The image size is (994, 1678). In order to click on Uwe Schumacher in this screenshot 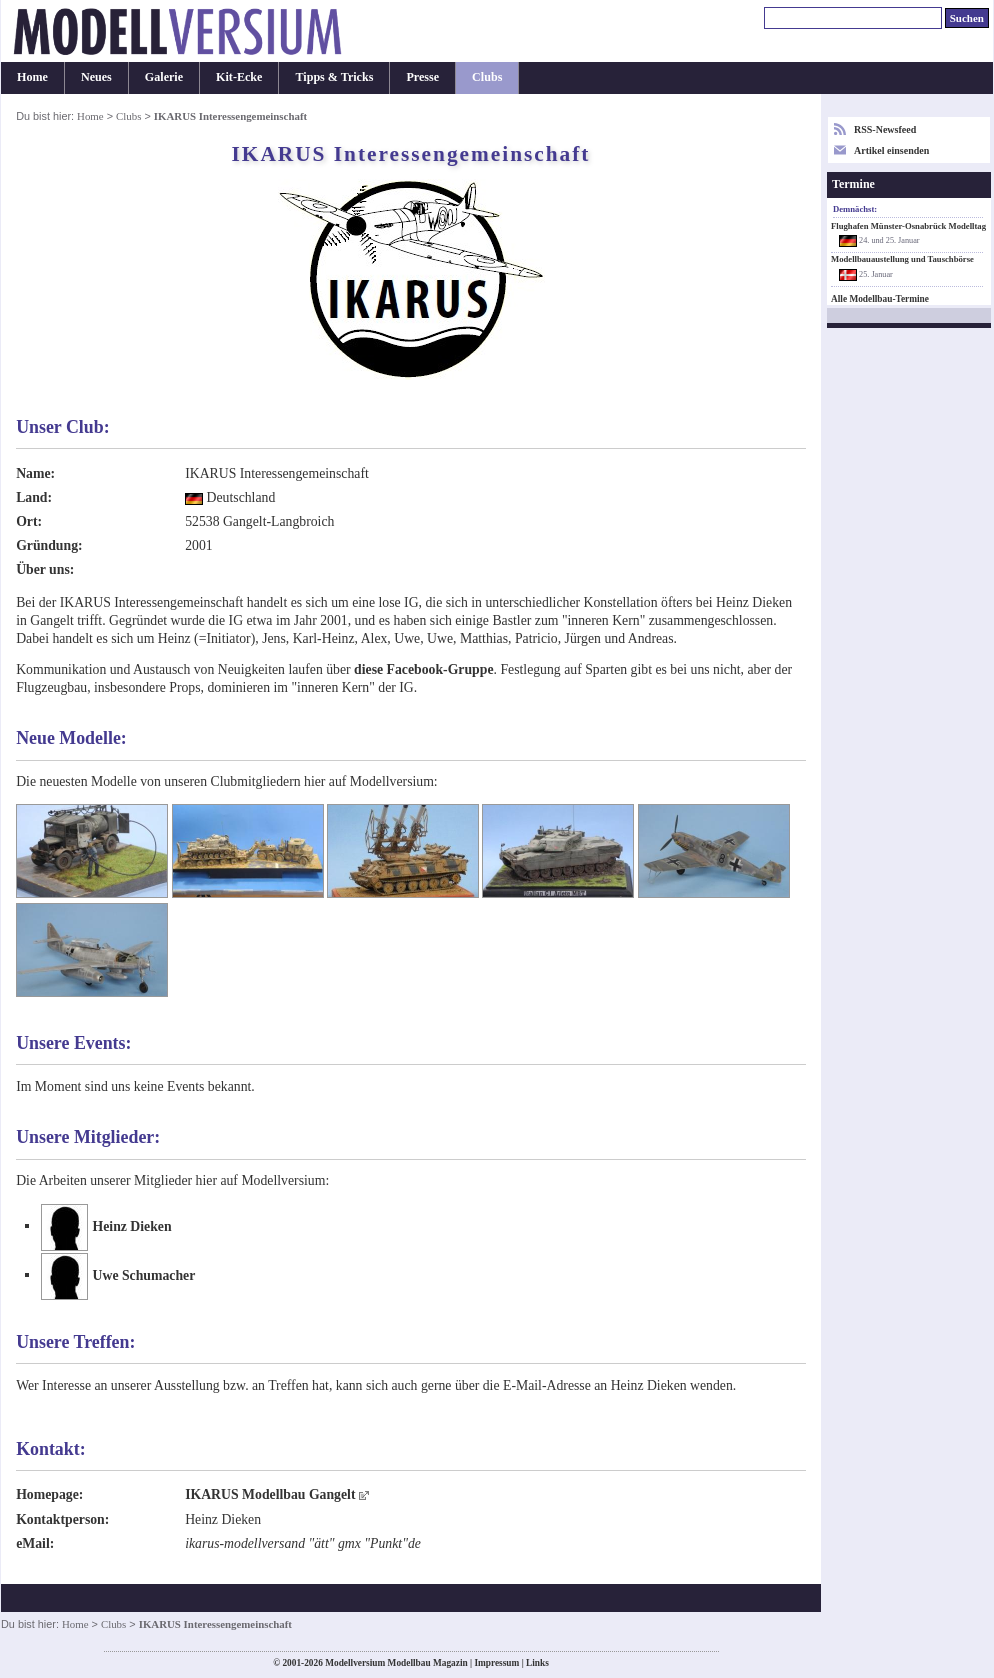, I will do `click(144, 1274)`.